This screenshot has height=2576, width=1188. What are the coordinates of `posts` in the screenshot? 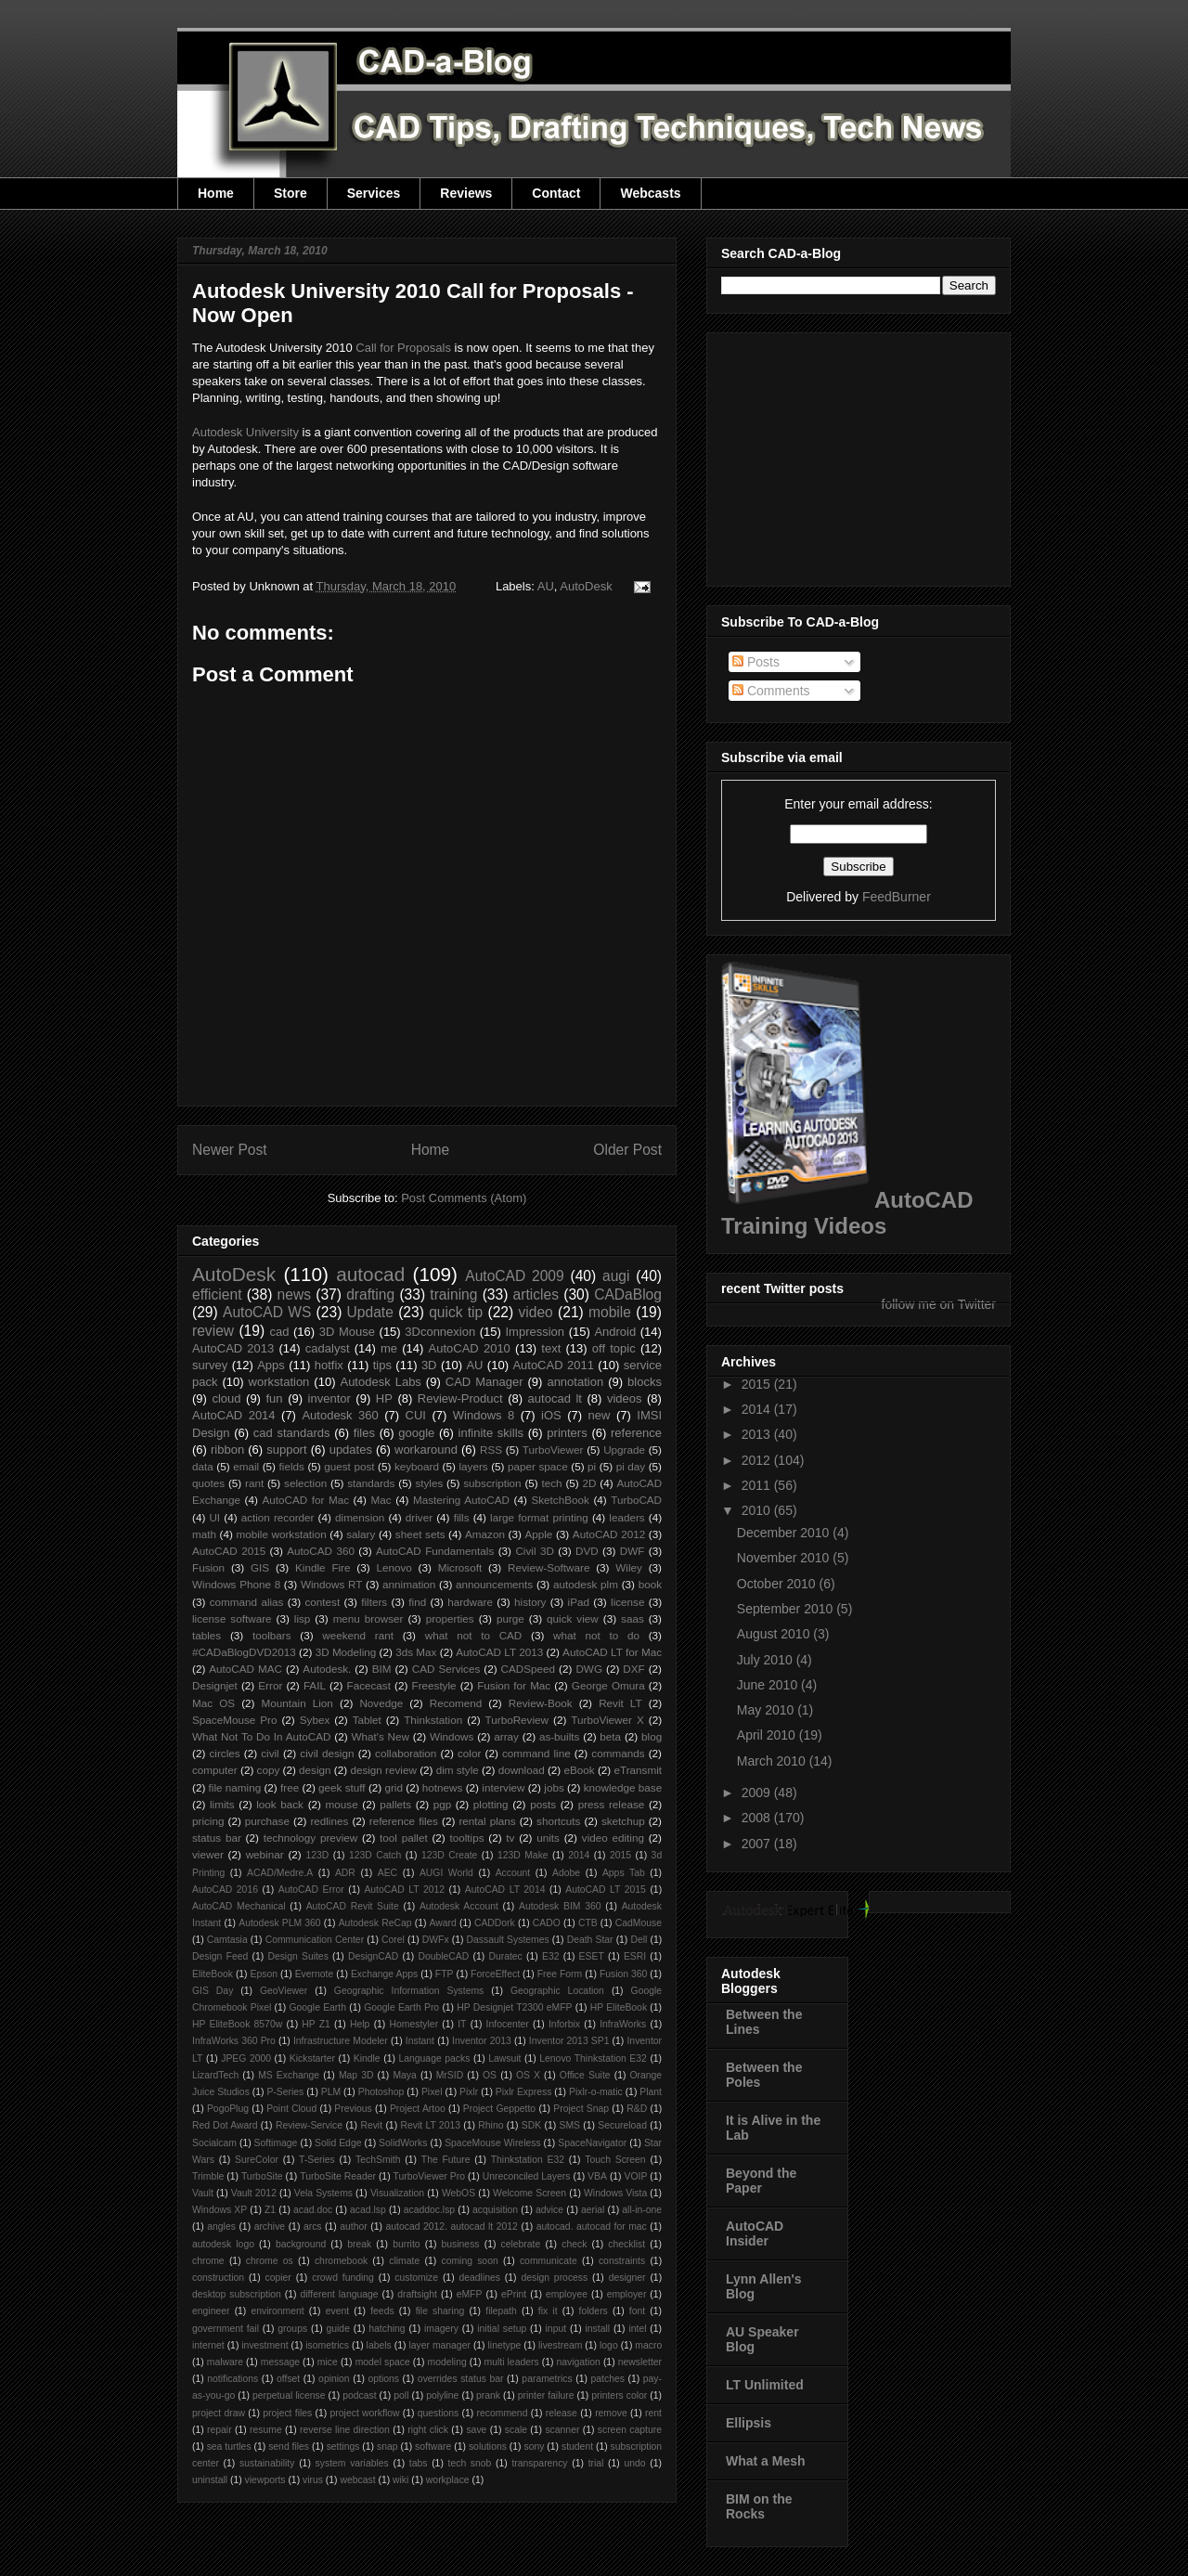 It's located at (543, 1804).